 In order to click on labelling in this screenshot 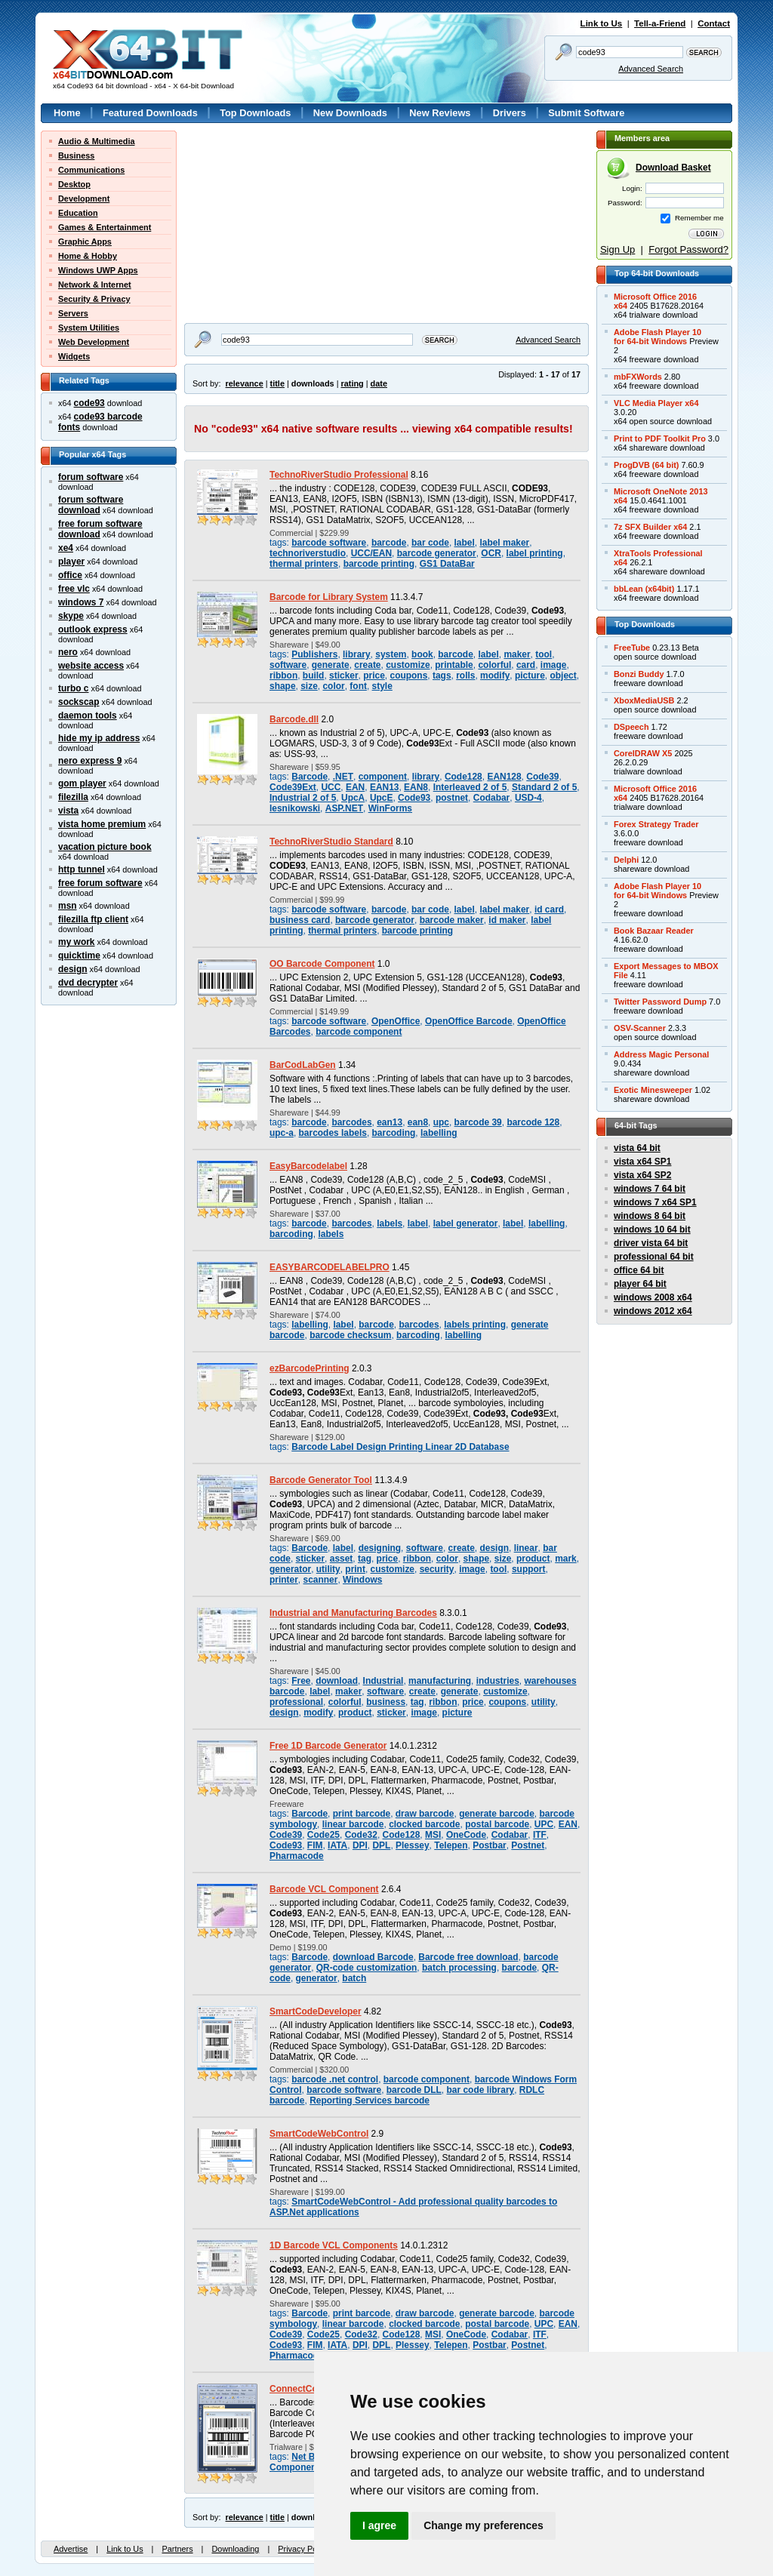, I will do `click(438, 1133)`.